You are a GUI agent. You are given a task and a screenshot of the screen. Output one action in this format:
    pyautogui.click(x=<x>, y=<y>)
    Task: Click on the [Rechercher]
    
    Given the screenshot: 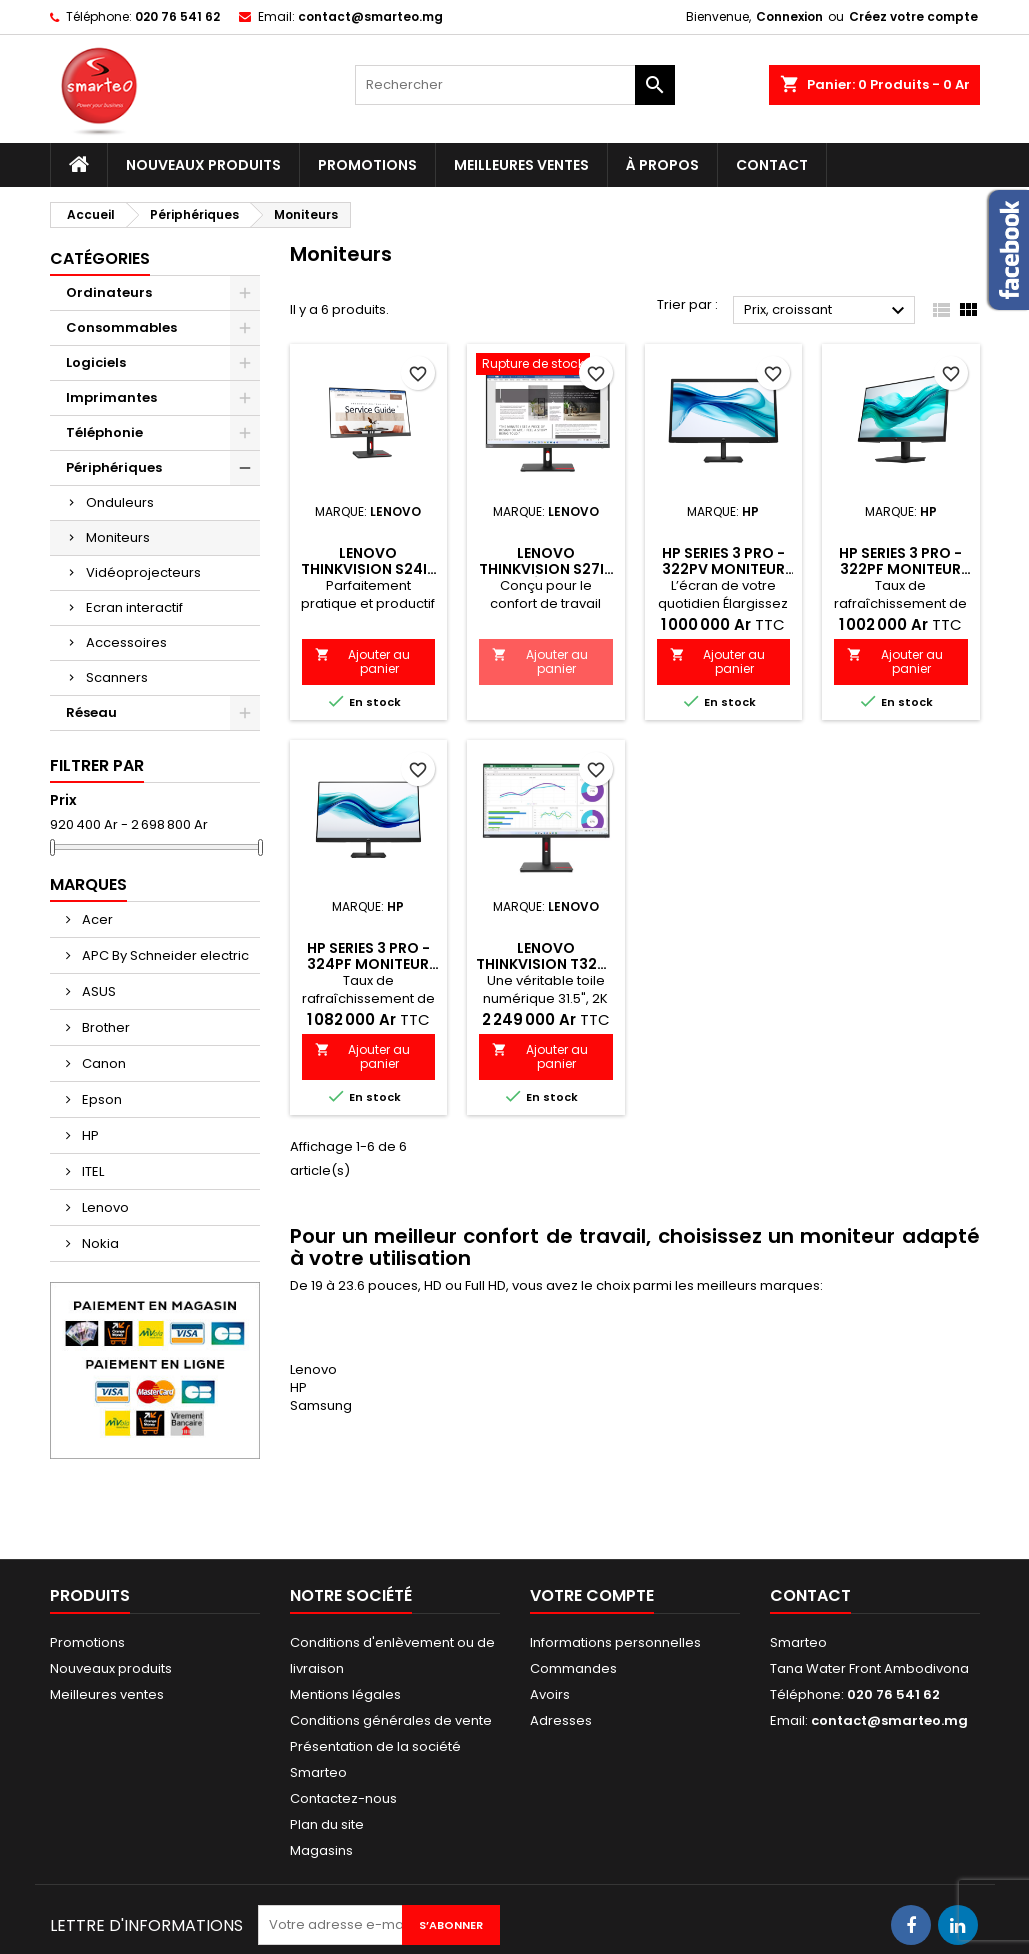 What is the action you would take?
    pyautogui.click(x=515, y=85)
    